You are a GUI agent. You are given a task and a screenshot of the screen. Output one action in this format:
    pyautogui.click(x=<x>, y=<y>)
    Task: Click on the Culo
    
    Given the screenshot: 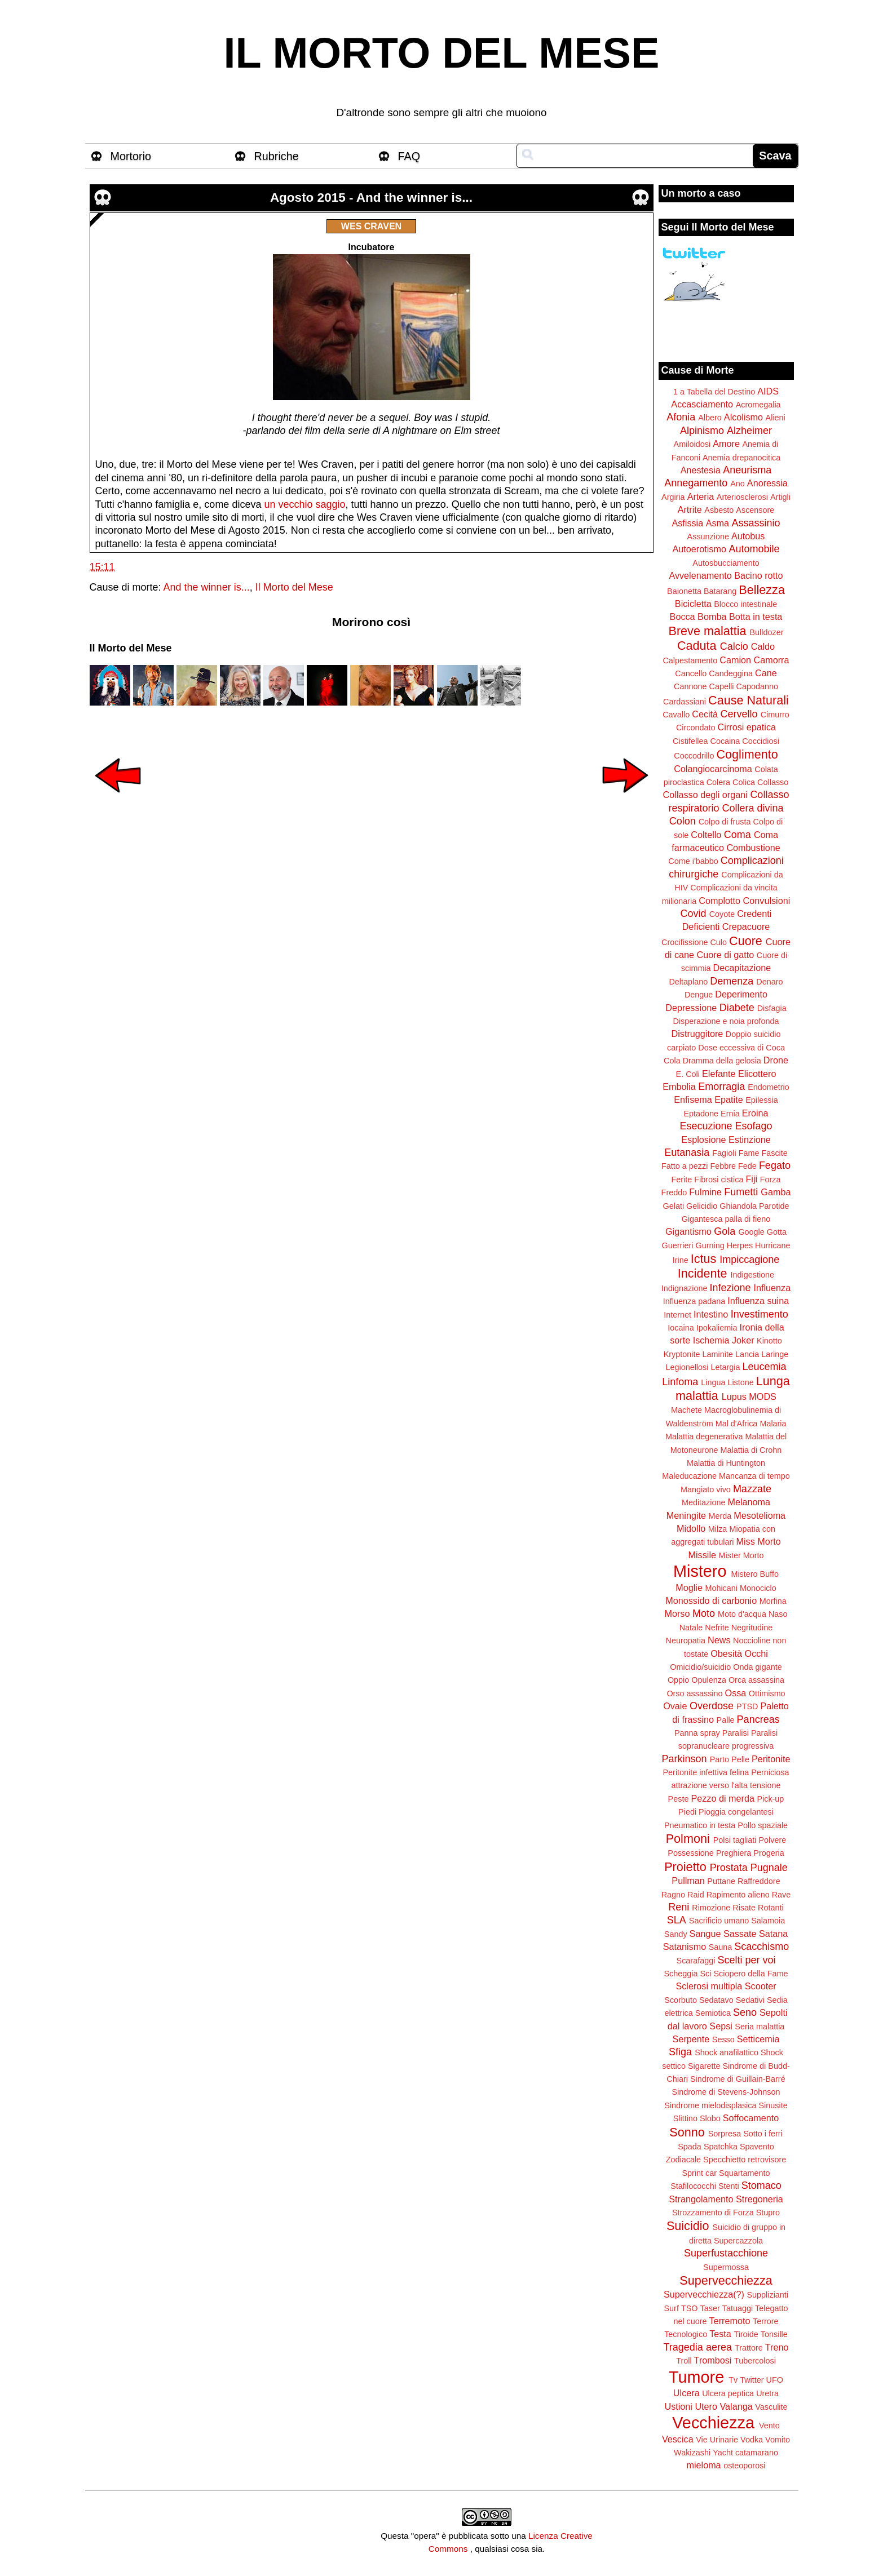 What is the action you would take?
    pyautogui.click(x=718, y=942)
    